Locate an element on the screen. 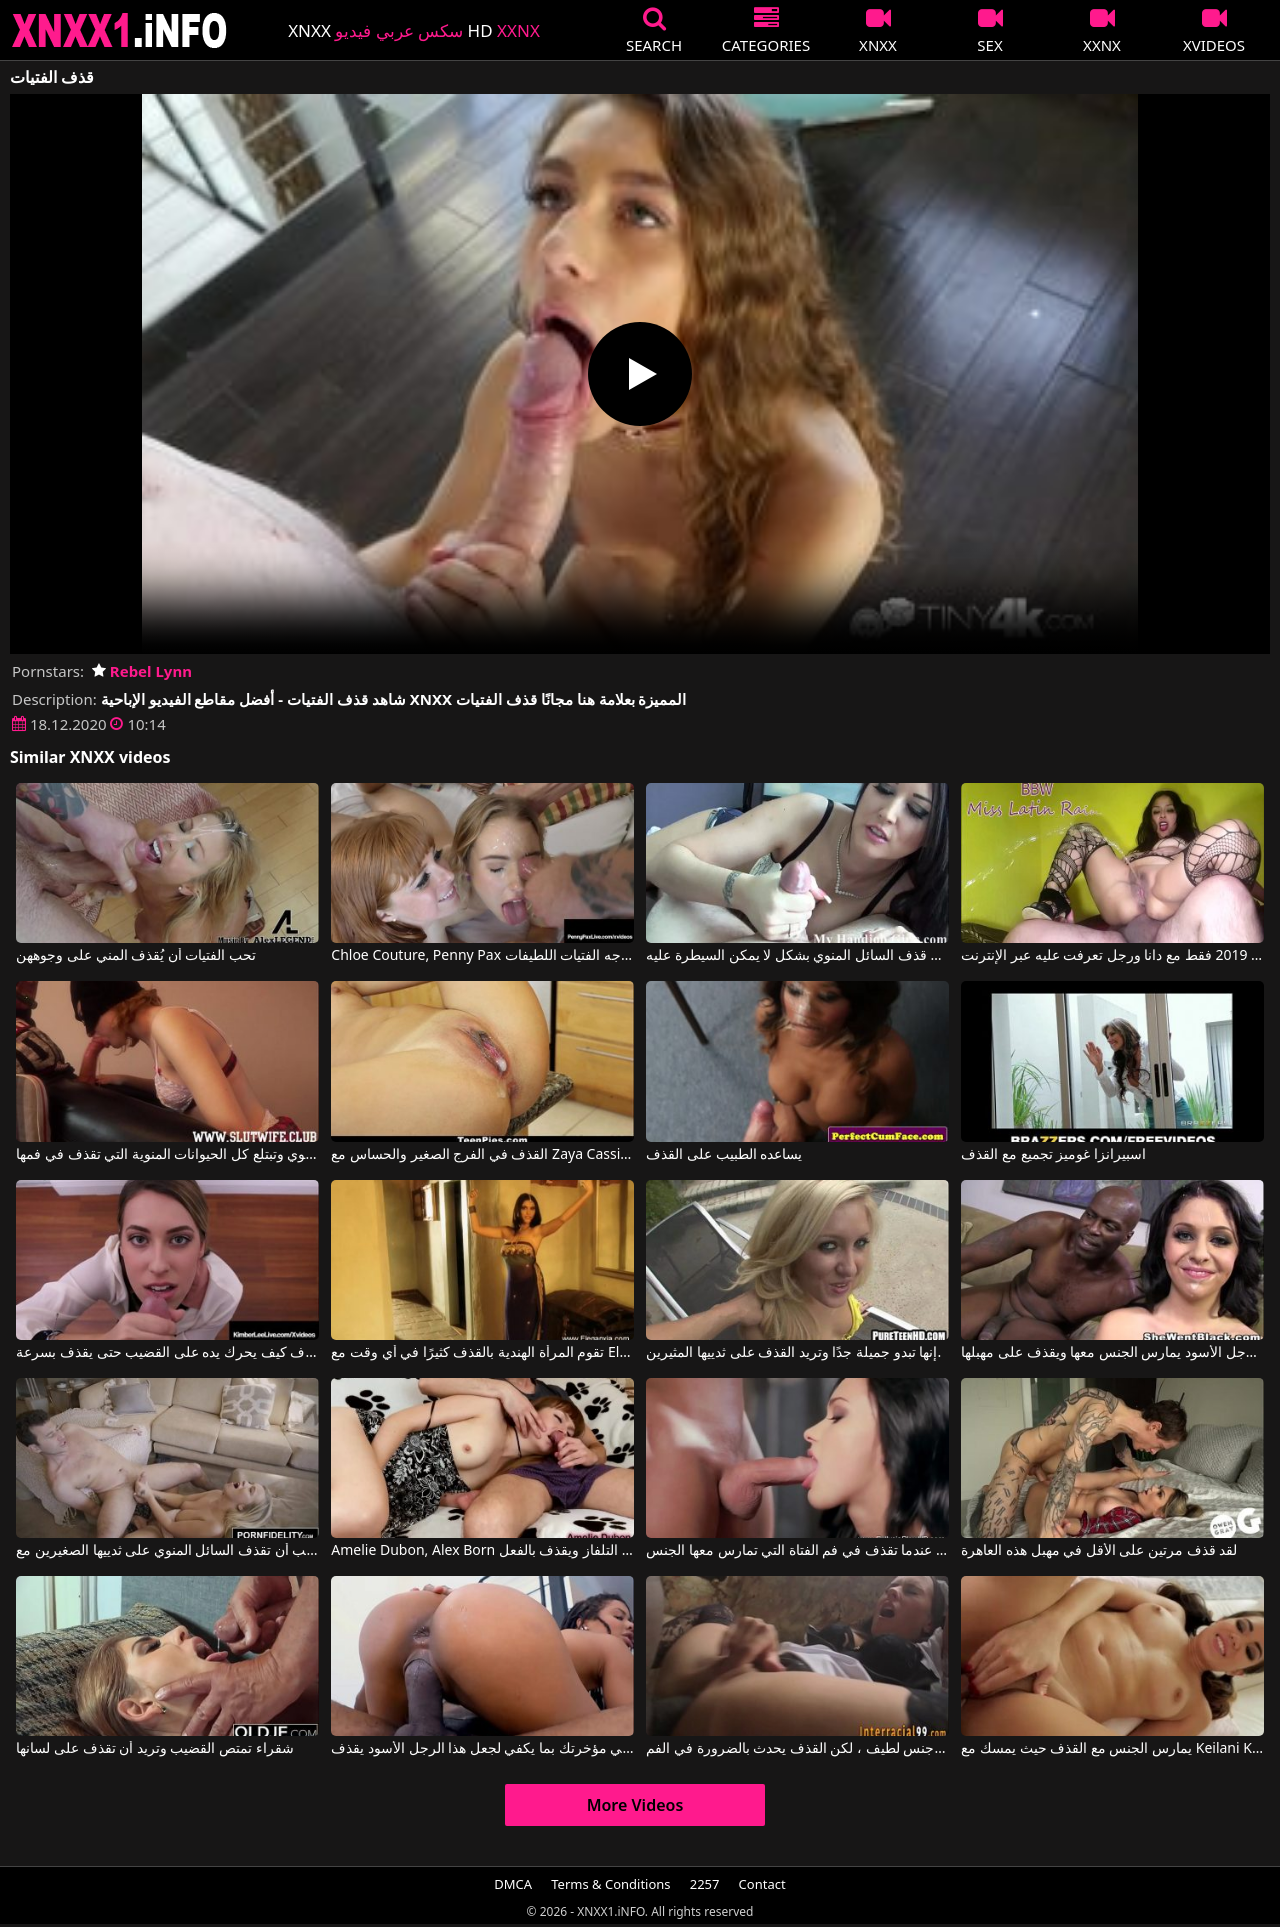 This screenshot has height=1927, width=1280. القذف والنزول 2019 فقط مع دانا ورجل تعرفت عليه عبر الإنترنت is located at coordinates (1112, 956).